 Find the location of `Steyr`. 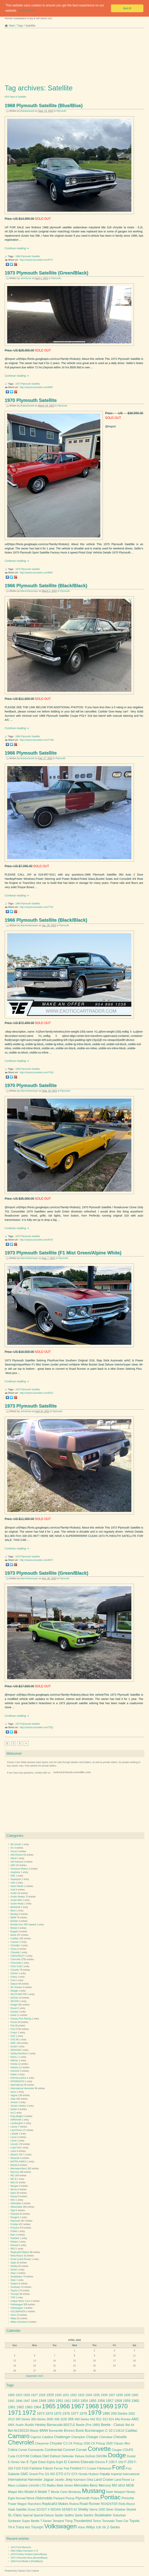

Steyr is located at coordinates (13, 2273).